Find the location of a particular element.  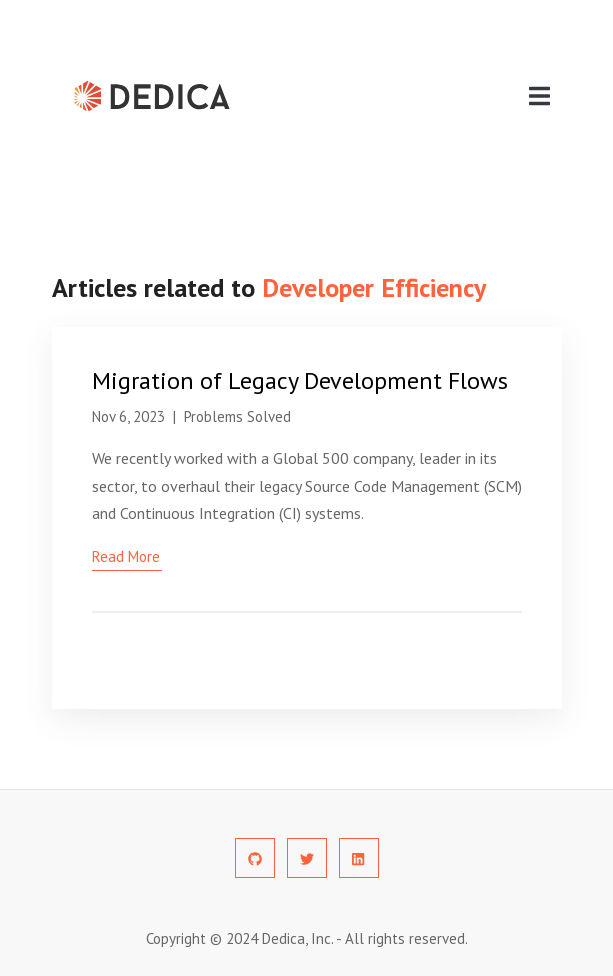

[social-profile] is located at coordinates (255, 858).